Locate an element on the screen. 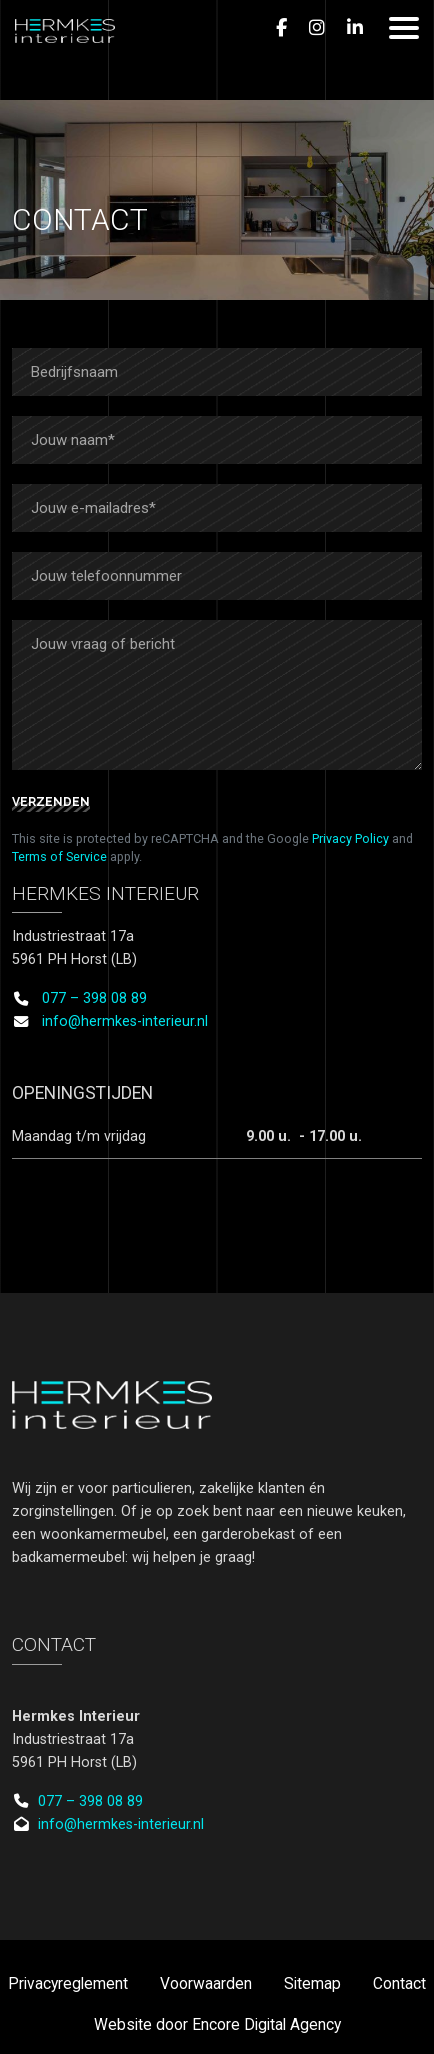 The width and height of the screenshot is (434, 2054). 077 – 398 08 89 is located at coordinates (94, 998).